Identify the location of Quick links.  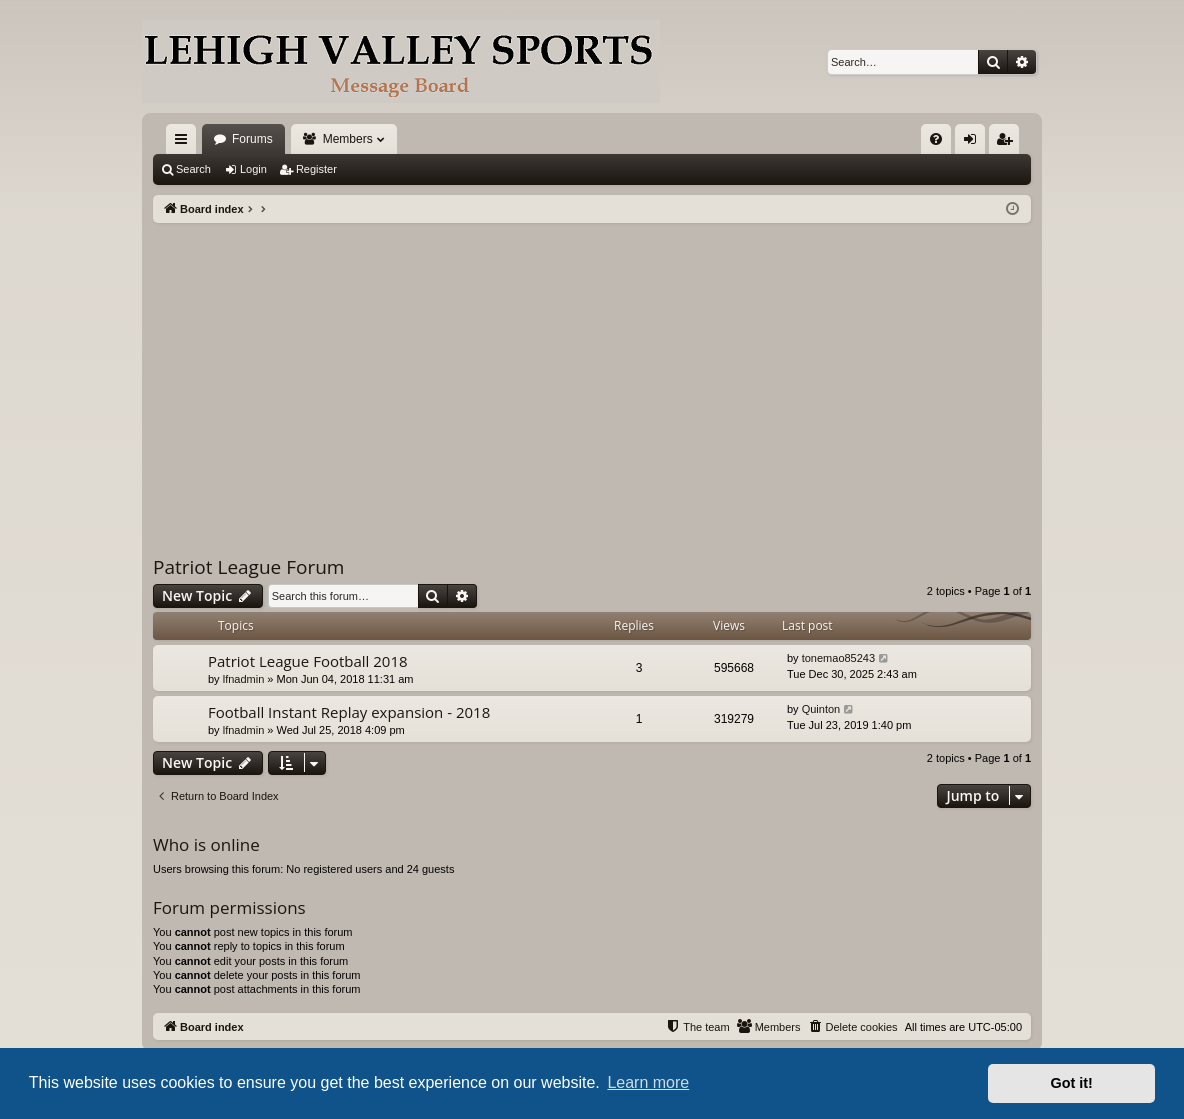
(185, 143).